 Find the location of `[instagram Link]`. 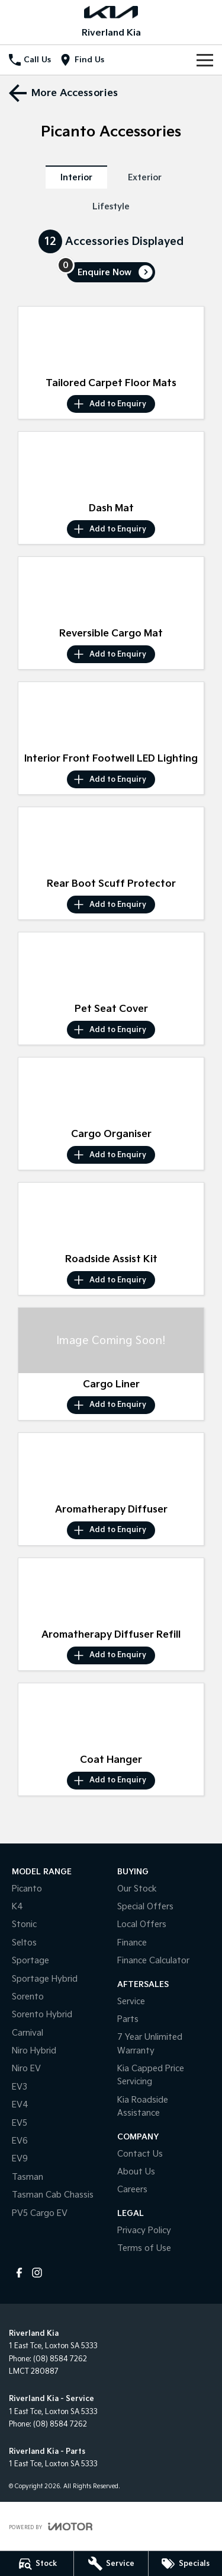

[instagram Link] is located at coordinates (37, 2272).